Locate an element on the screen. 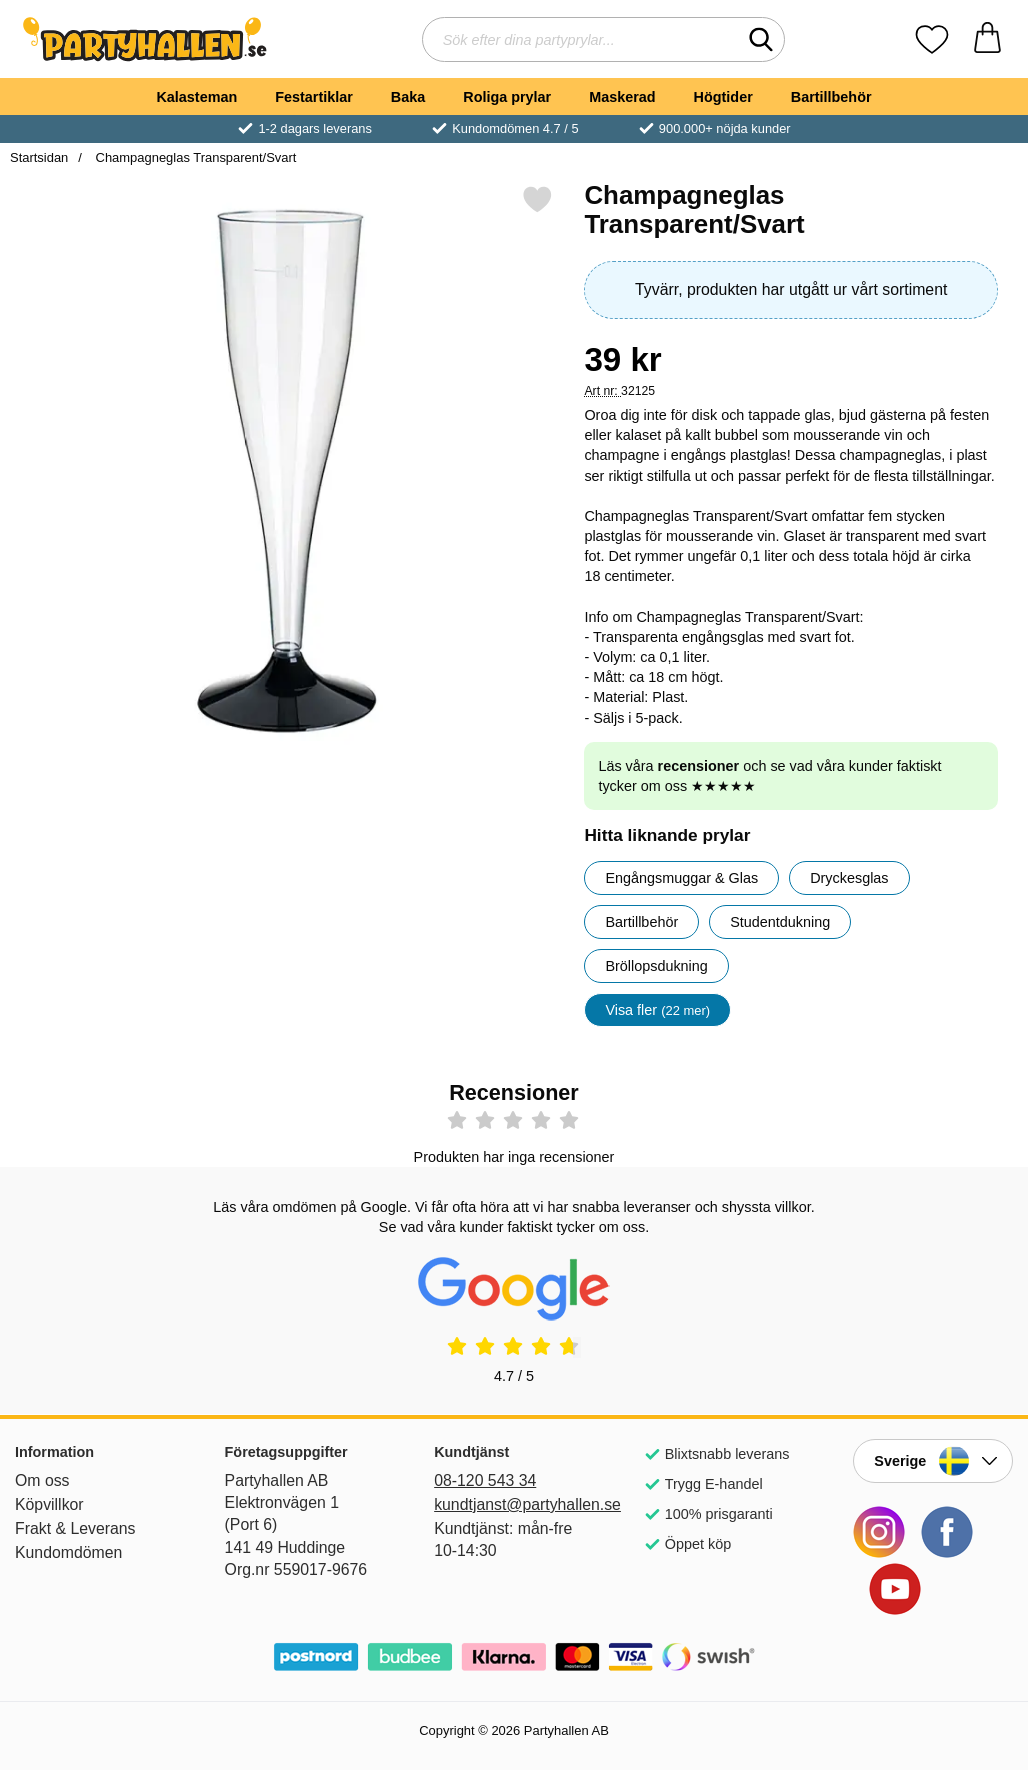  [varukorg 0 artiklar] is located at coordinates (987, 39).